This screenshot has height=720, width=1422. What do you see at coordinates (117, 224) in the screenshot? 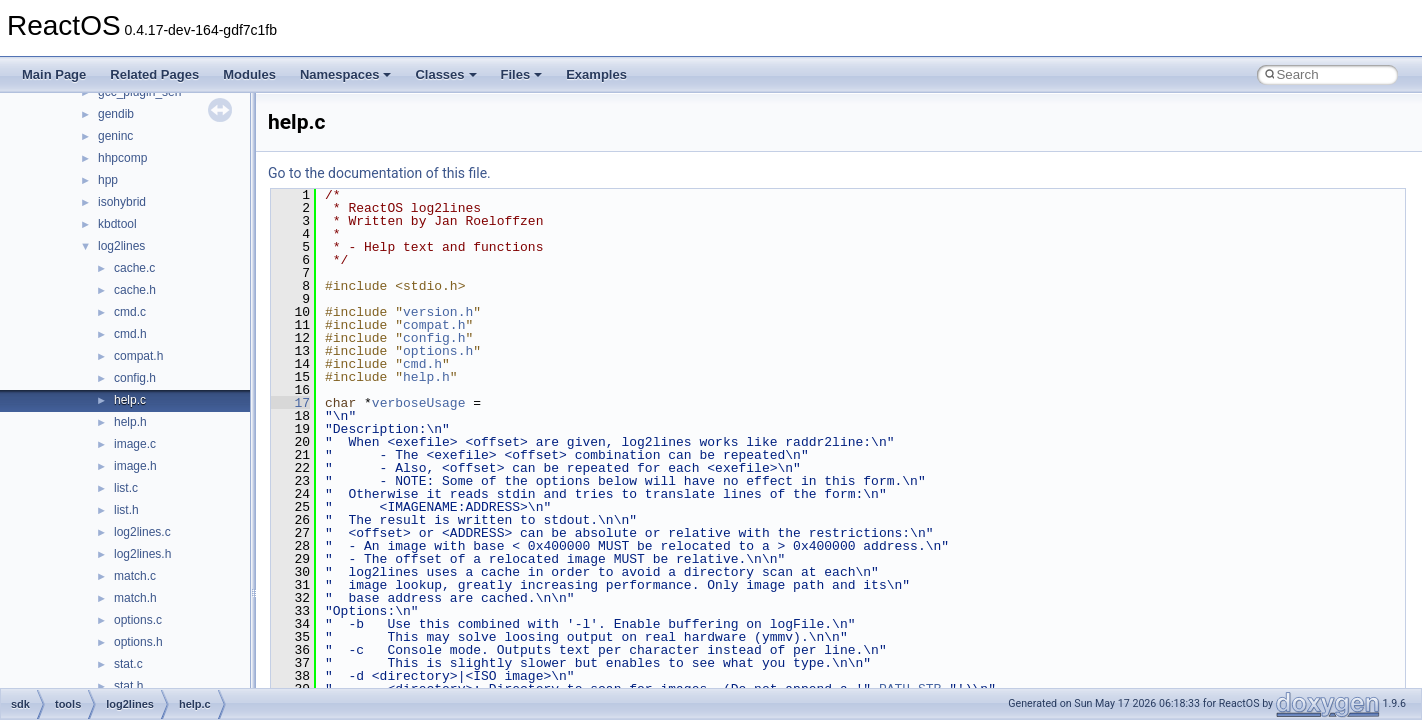
I see `kbdtool` at bounding box center [117, 224].